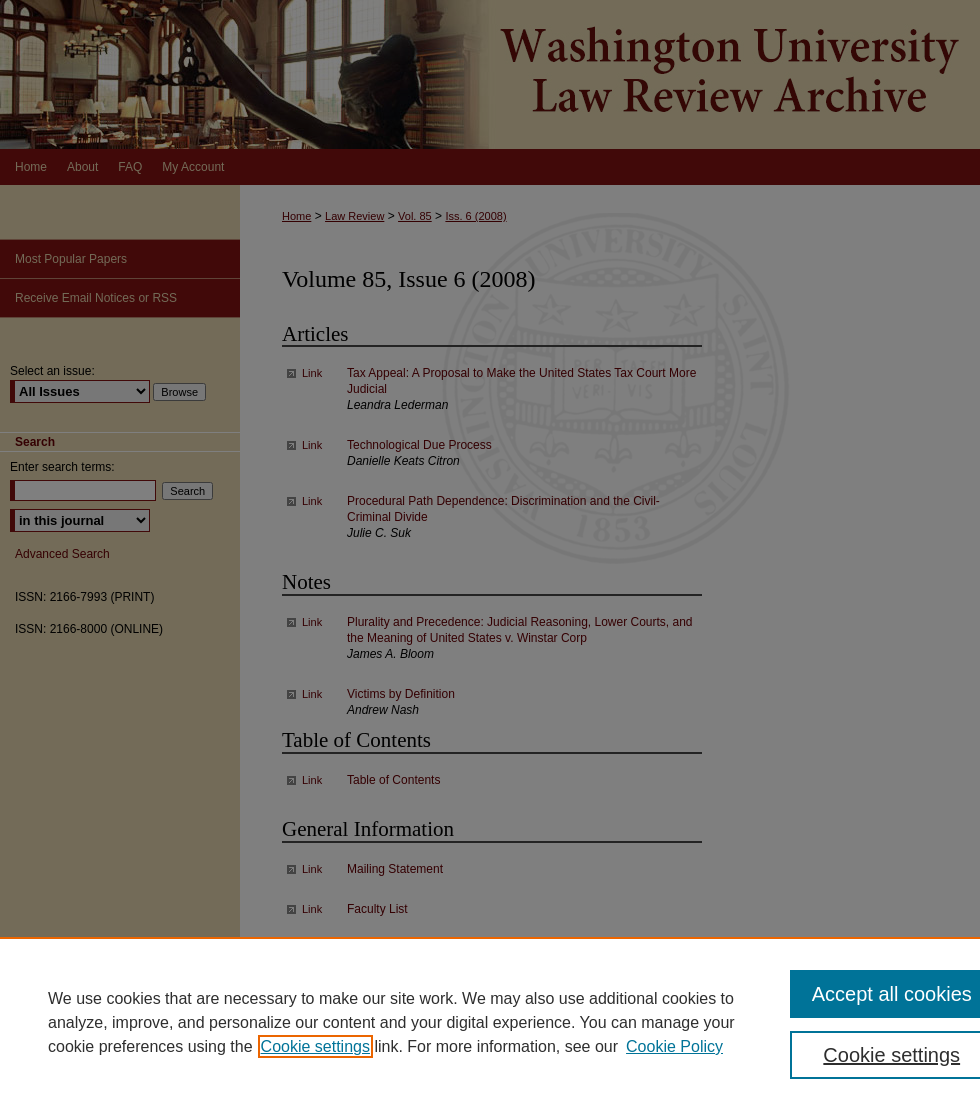 This screenshot has width=980, height=1107. I want to click on [region], so click(490, 1022).